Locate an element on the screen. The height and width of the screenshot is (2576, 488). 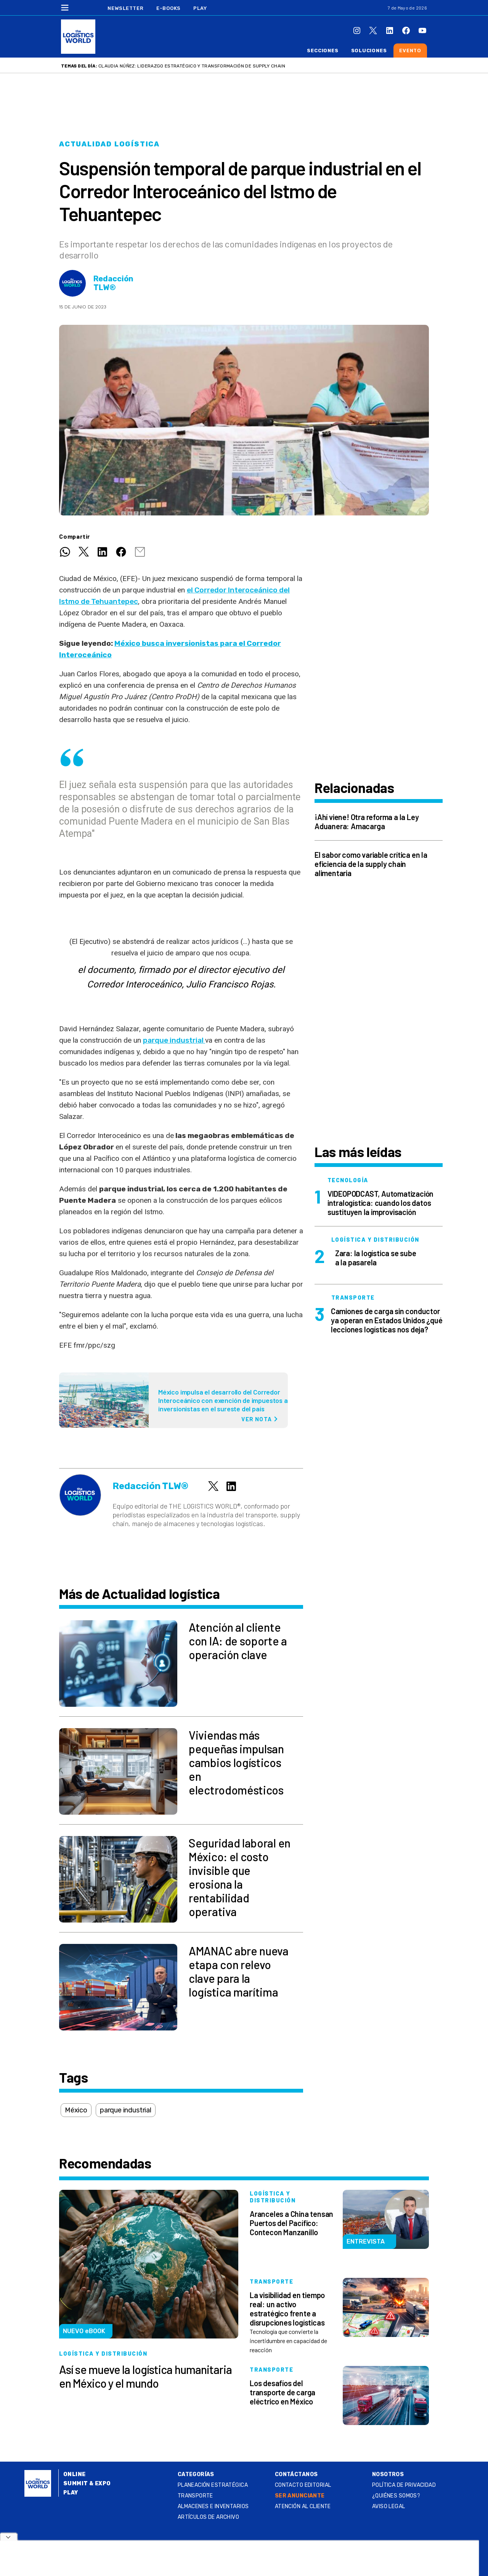
SER ANUNCIANTE is located at coordinates (300, 2496).